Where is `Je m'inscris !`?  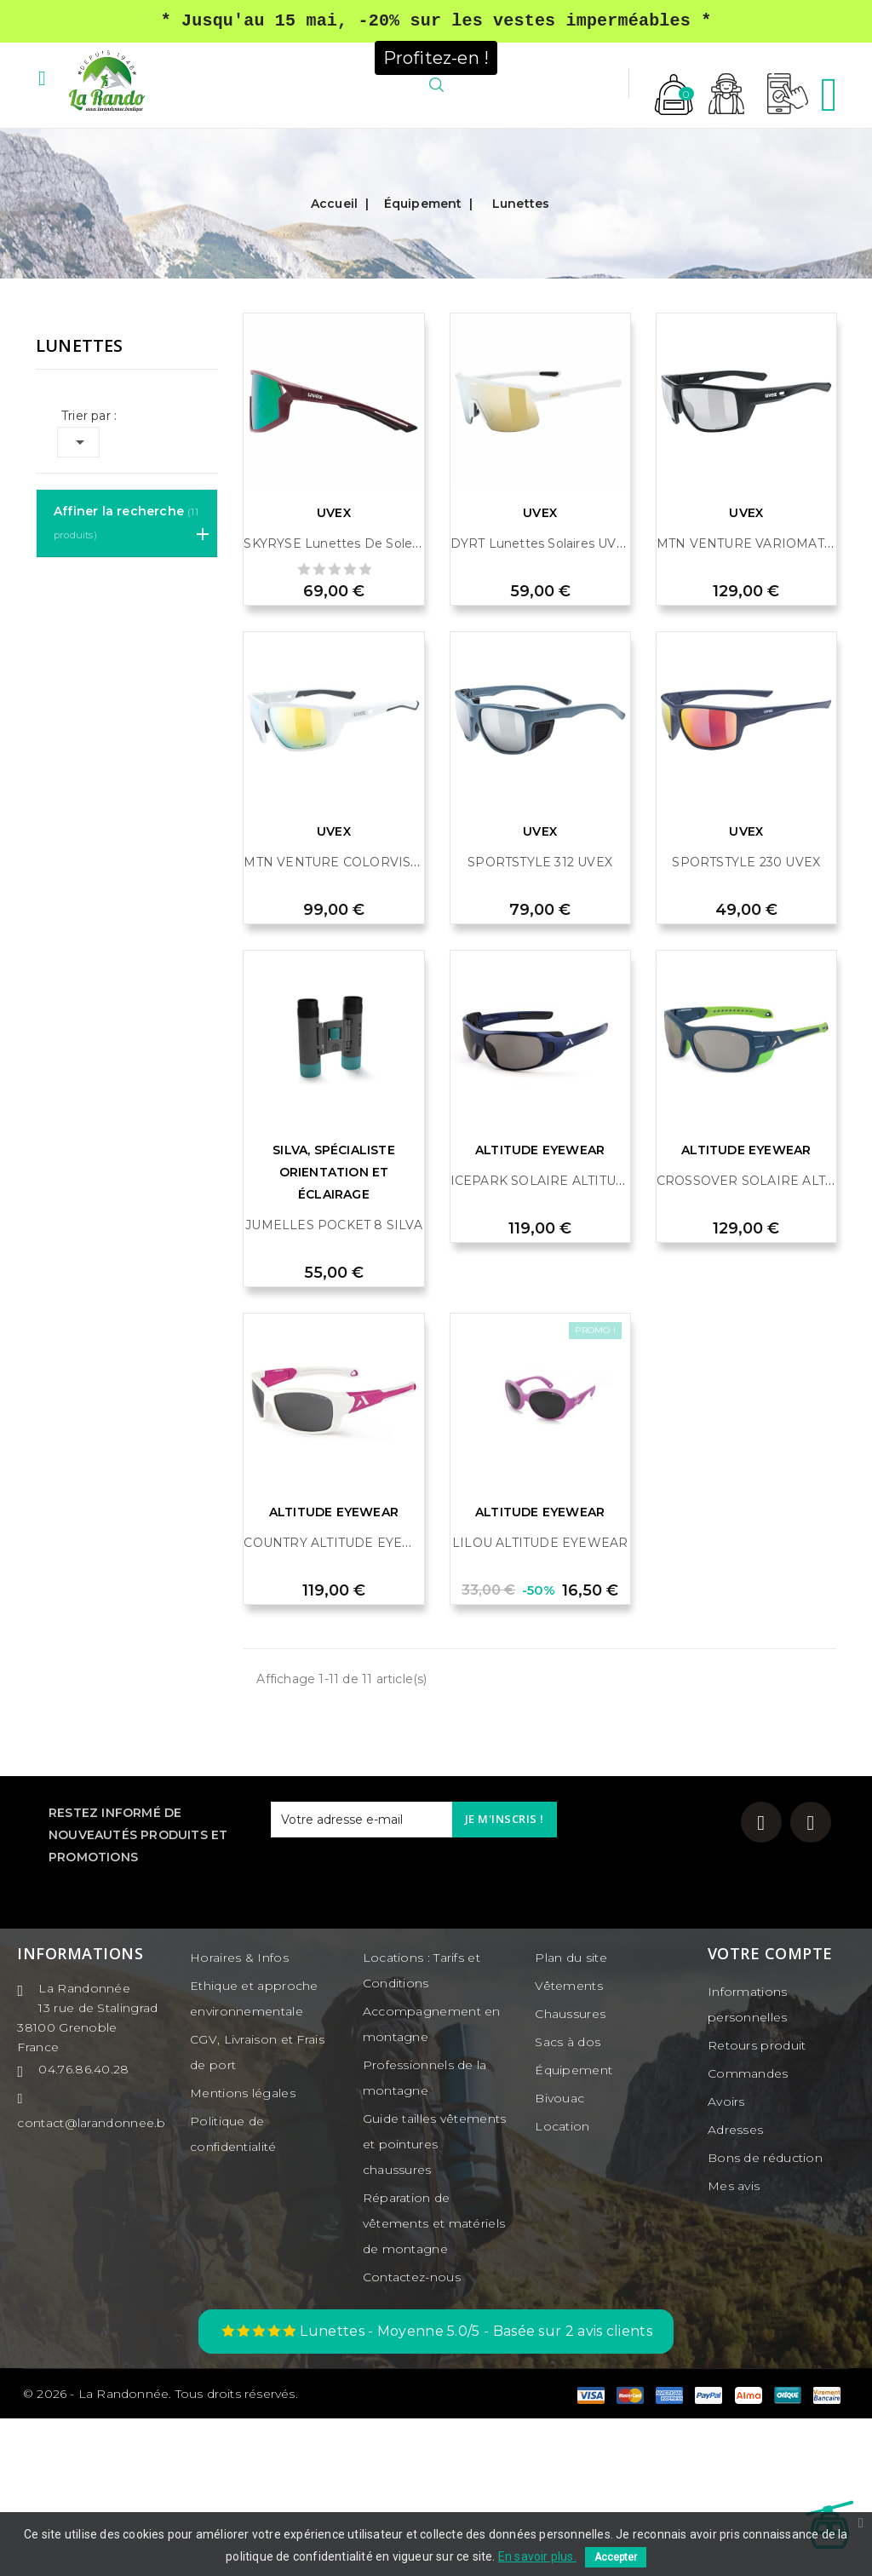
Je m'inscris ! is located at coordinates (504, 1976).